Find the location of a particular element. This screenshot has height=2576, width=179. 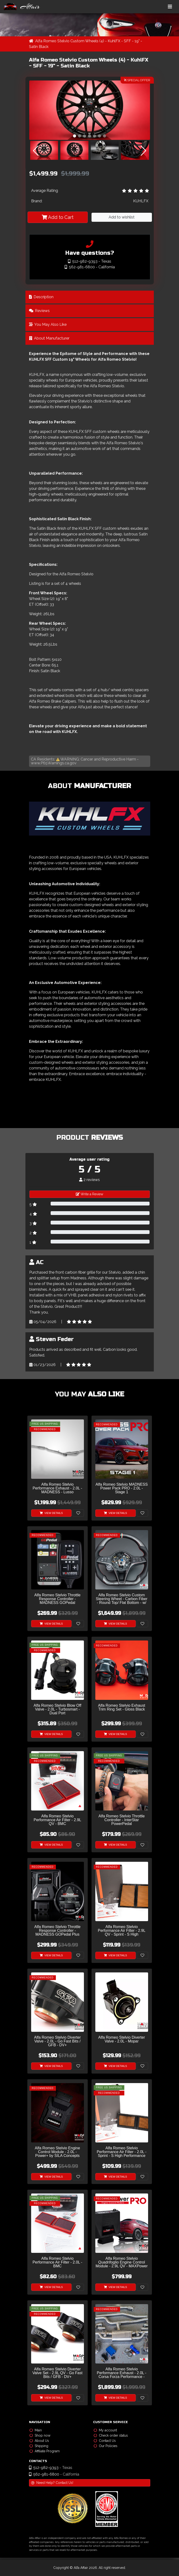

About Manufacturer is located at coordinates (49, 338).